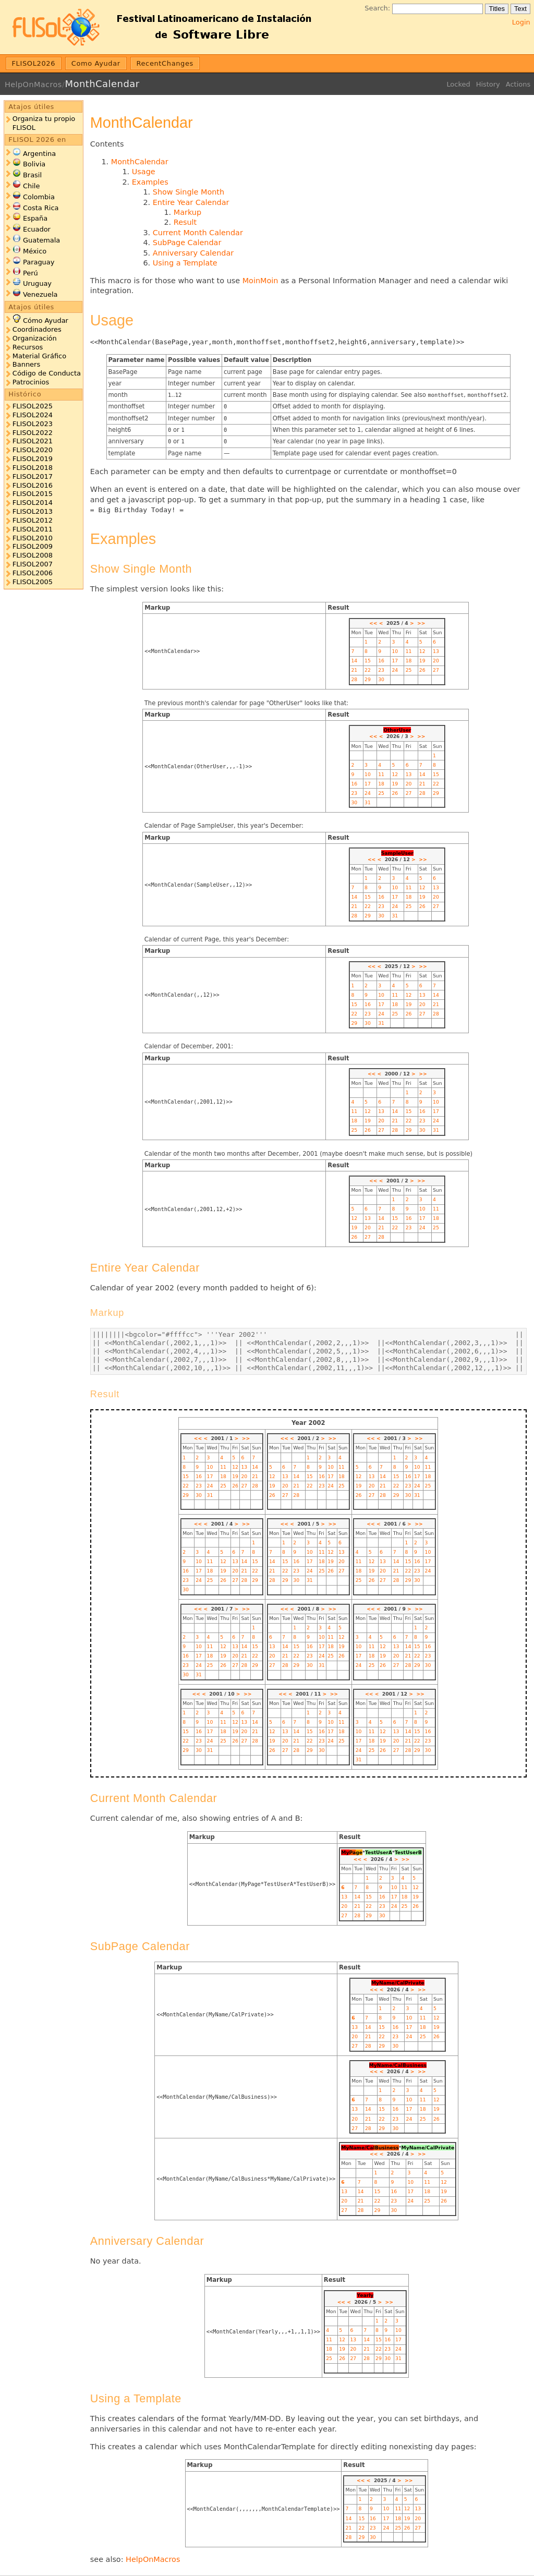 This screenshot has height=2576, width=534. Describe the element at coordinates (31, 186) in the screenshot. I see `Chile` at that location.